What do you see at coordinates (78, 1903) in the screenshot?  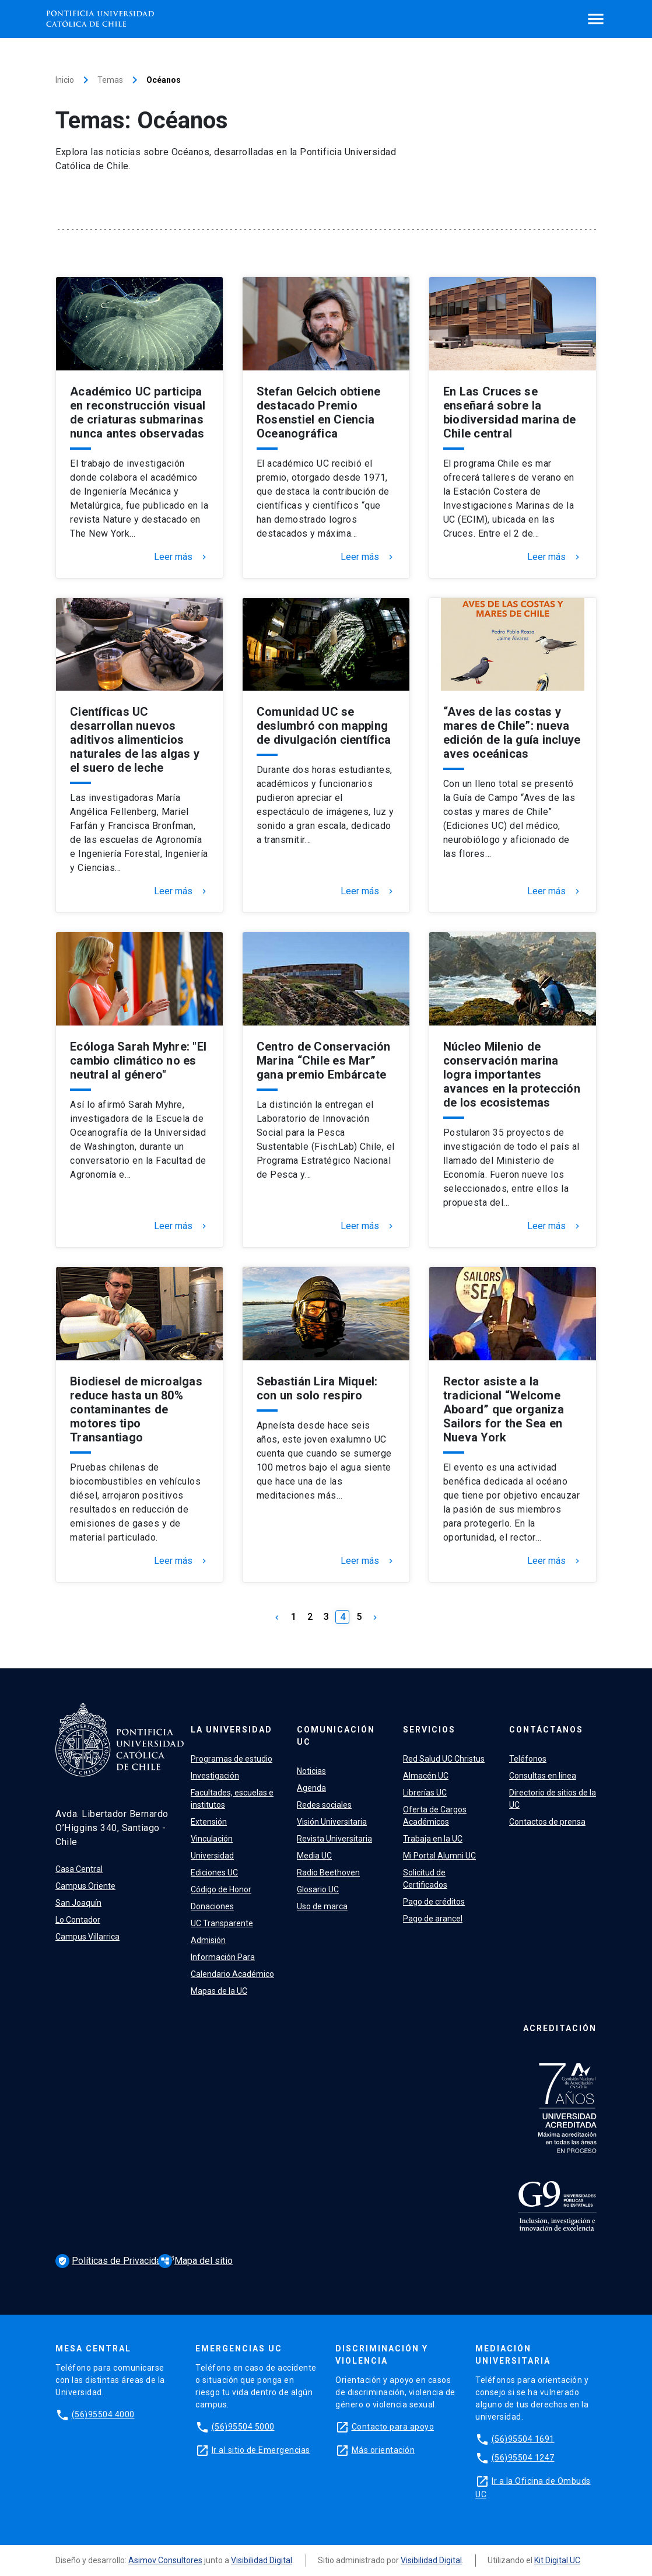 I see `San Joaquín` at bounding box center [78, 1903].